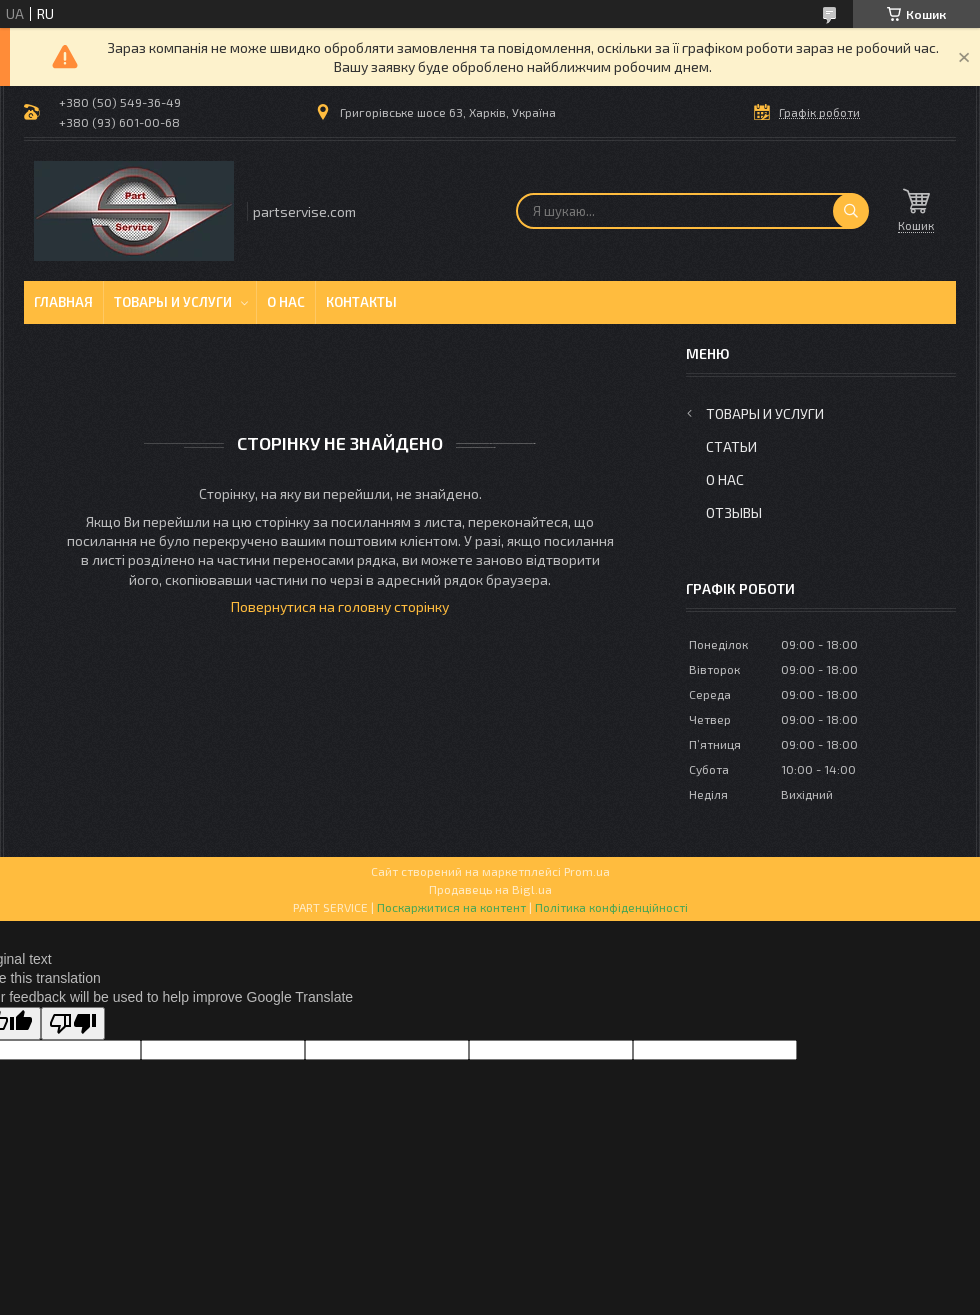 The image size is (980, 1315). Describe the element at coordinates (490, 889) in the screenshot. I see `Продавець на Bigl.ua` at that location.